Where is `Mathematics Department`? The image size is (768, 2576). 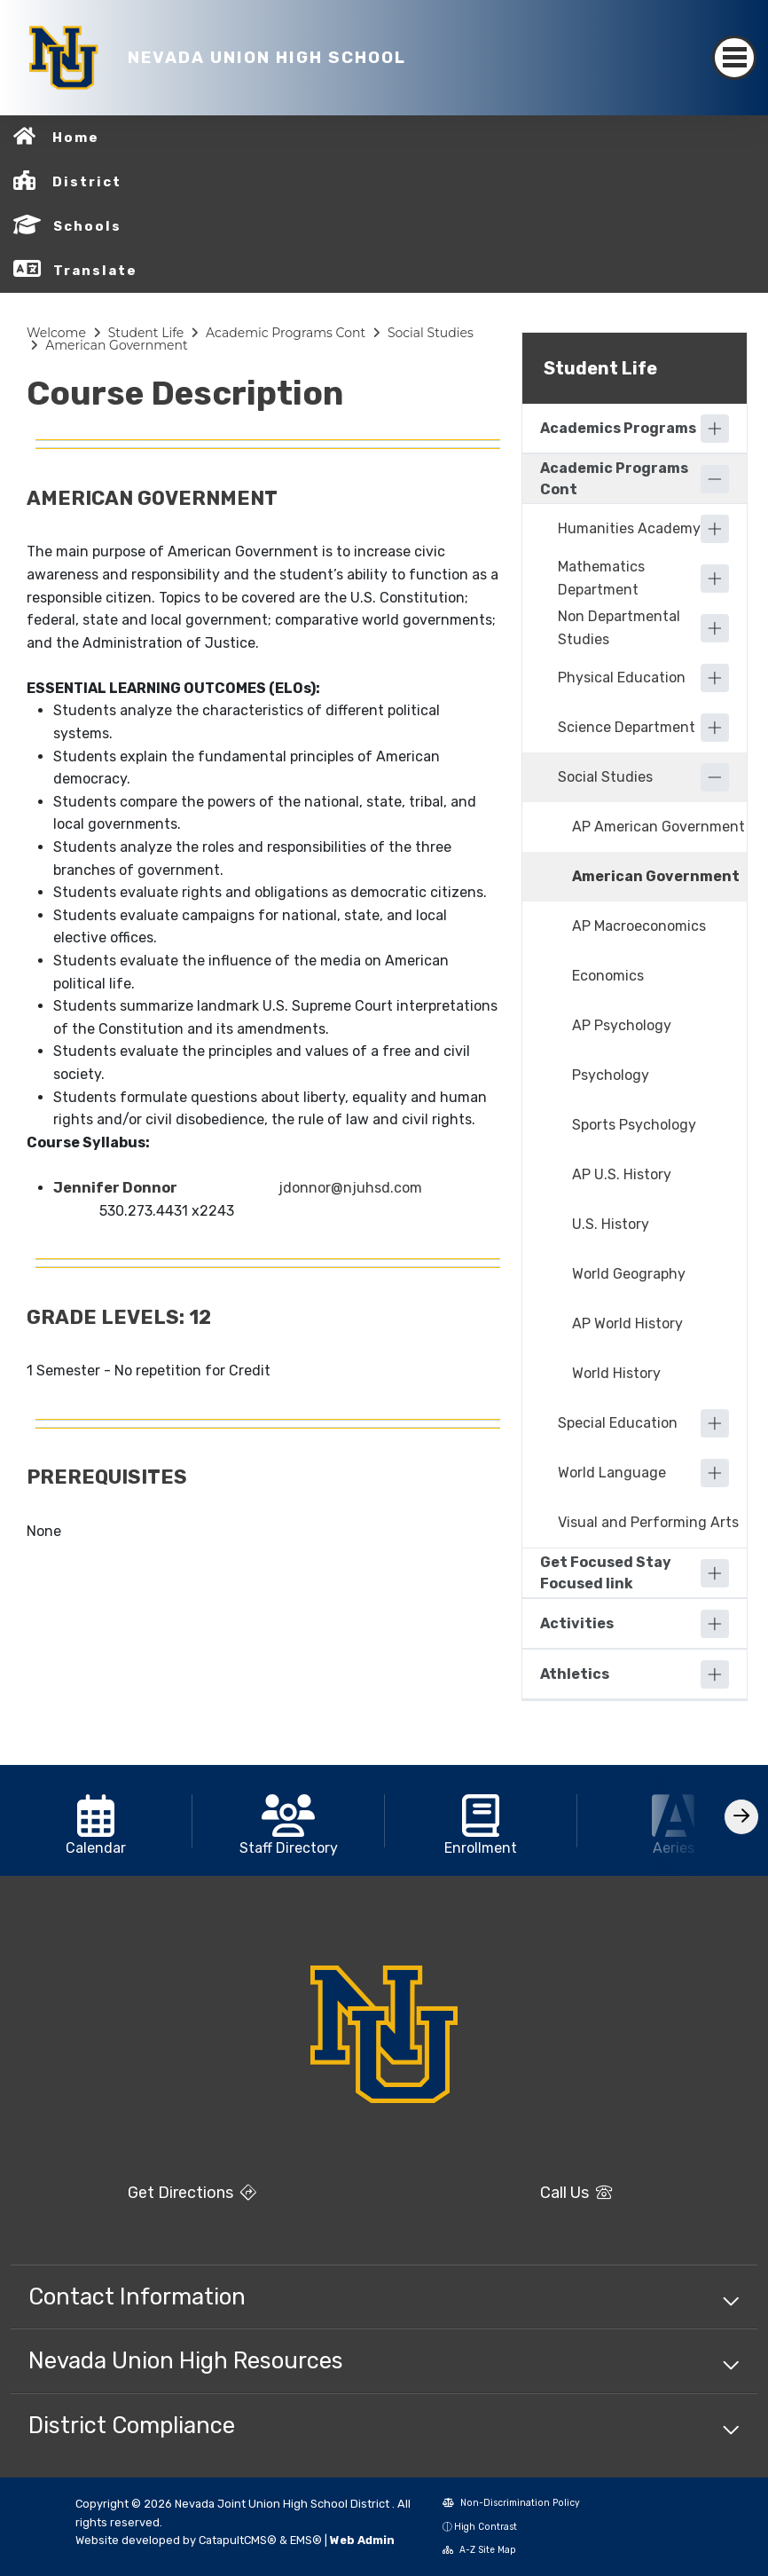 Mathematics Department is located at coordinates (601, 578).